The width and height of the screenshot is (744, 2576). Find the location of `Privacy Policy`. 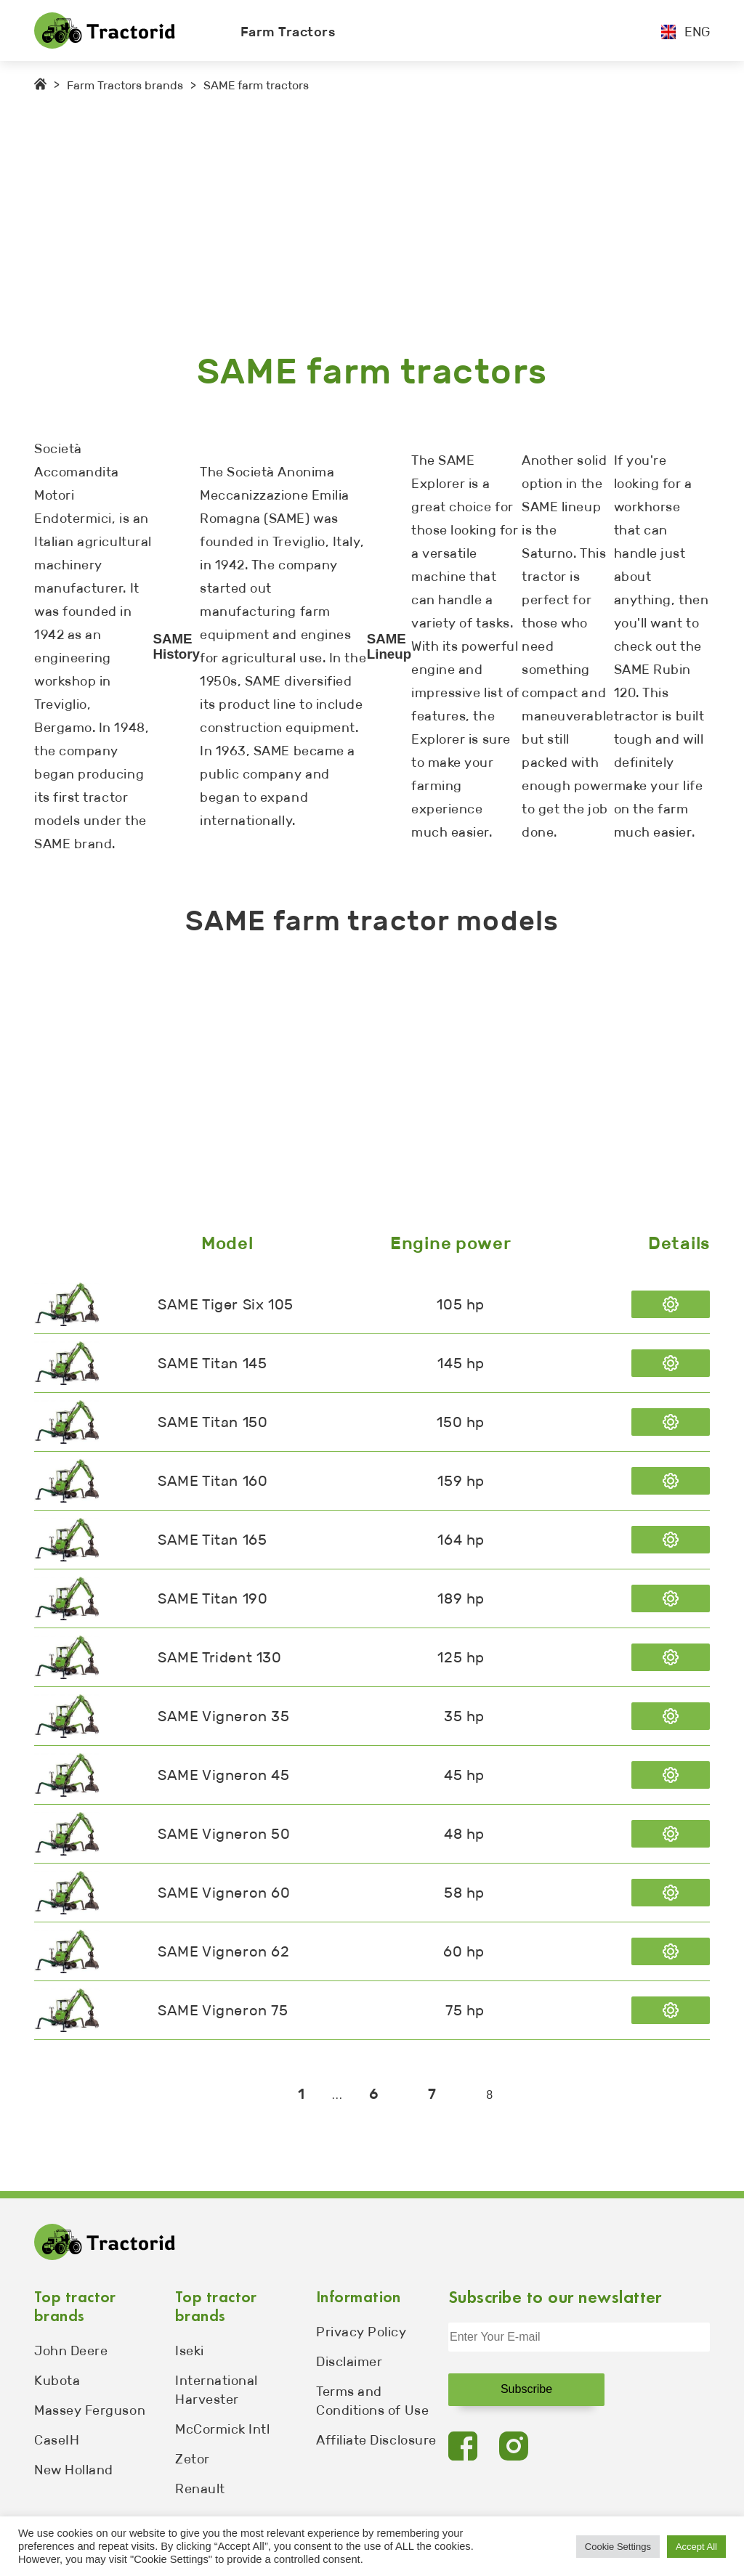

Privacy Policy is located at coordinates (361, 2332).